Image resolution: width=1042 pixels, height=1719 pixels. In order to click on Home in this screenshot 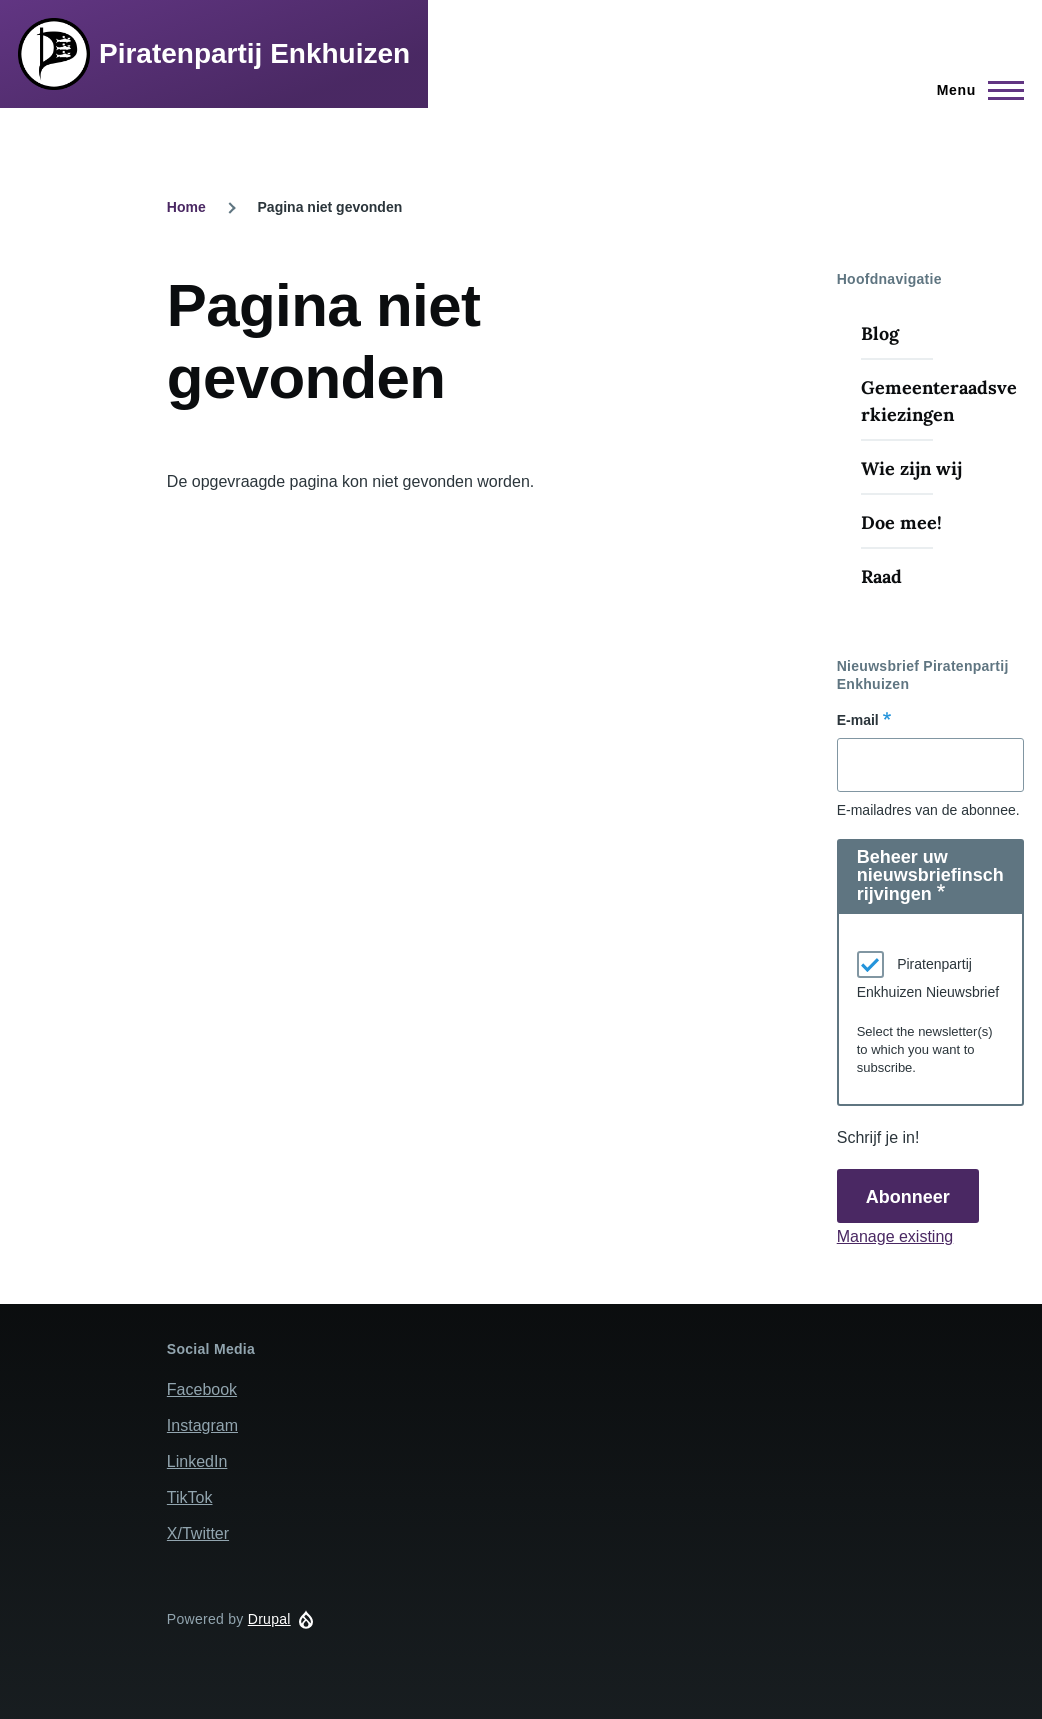, I will do `click(186, 207)`.